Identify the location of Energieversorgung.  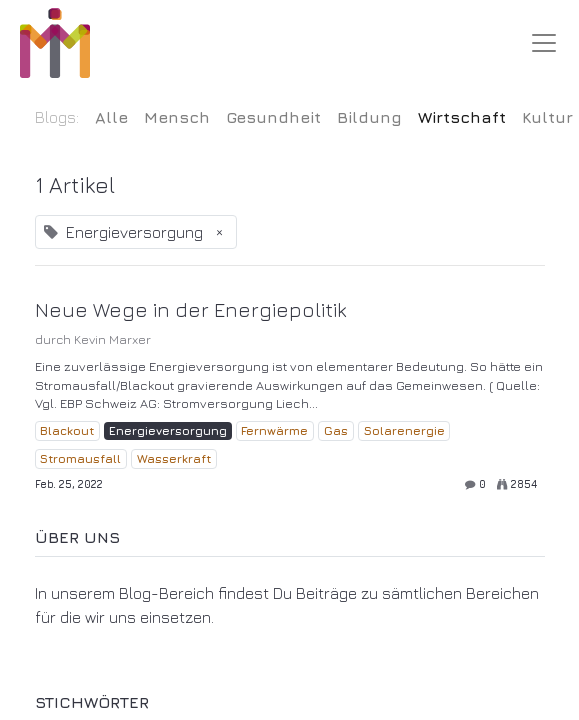
(168, 430).